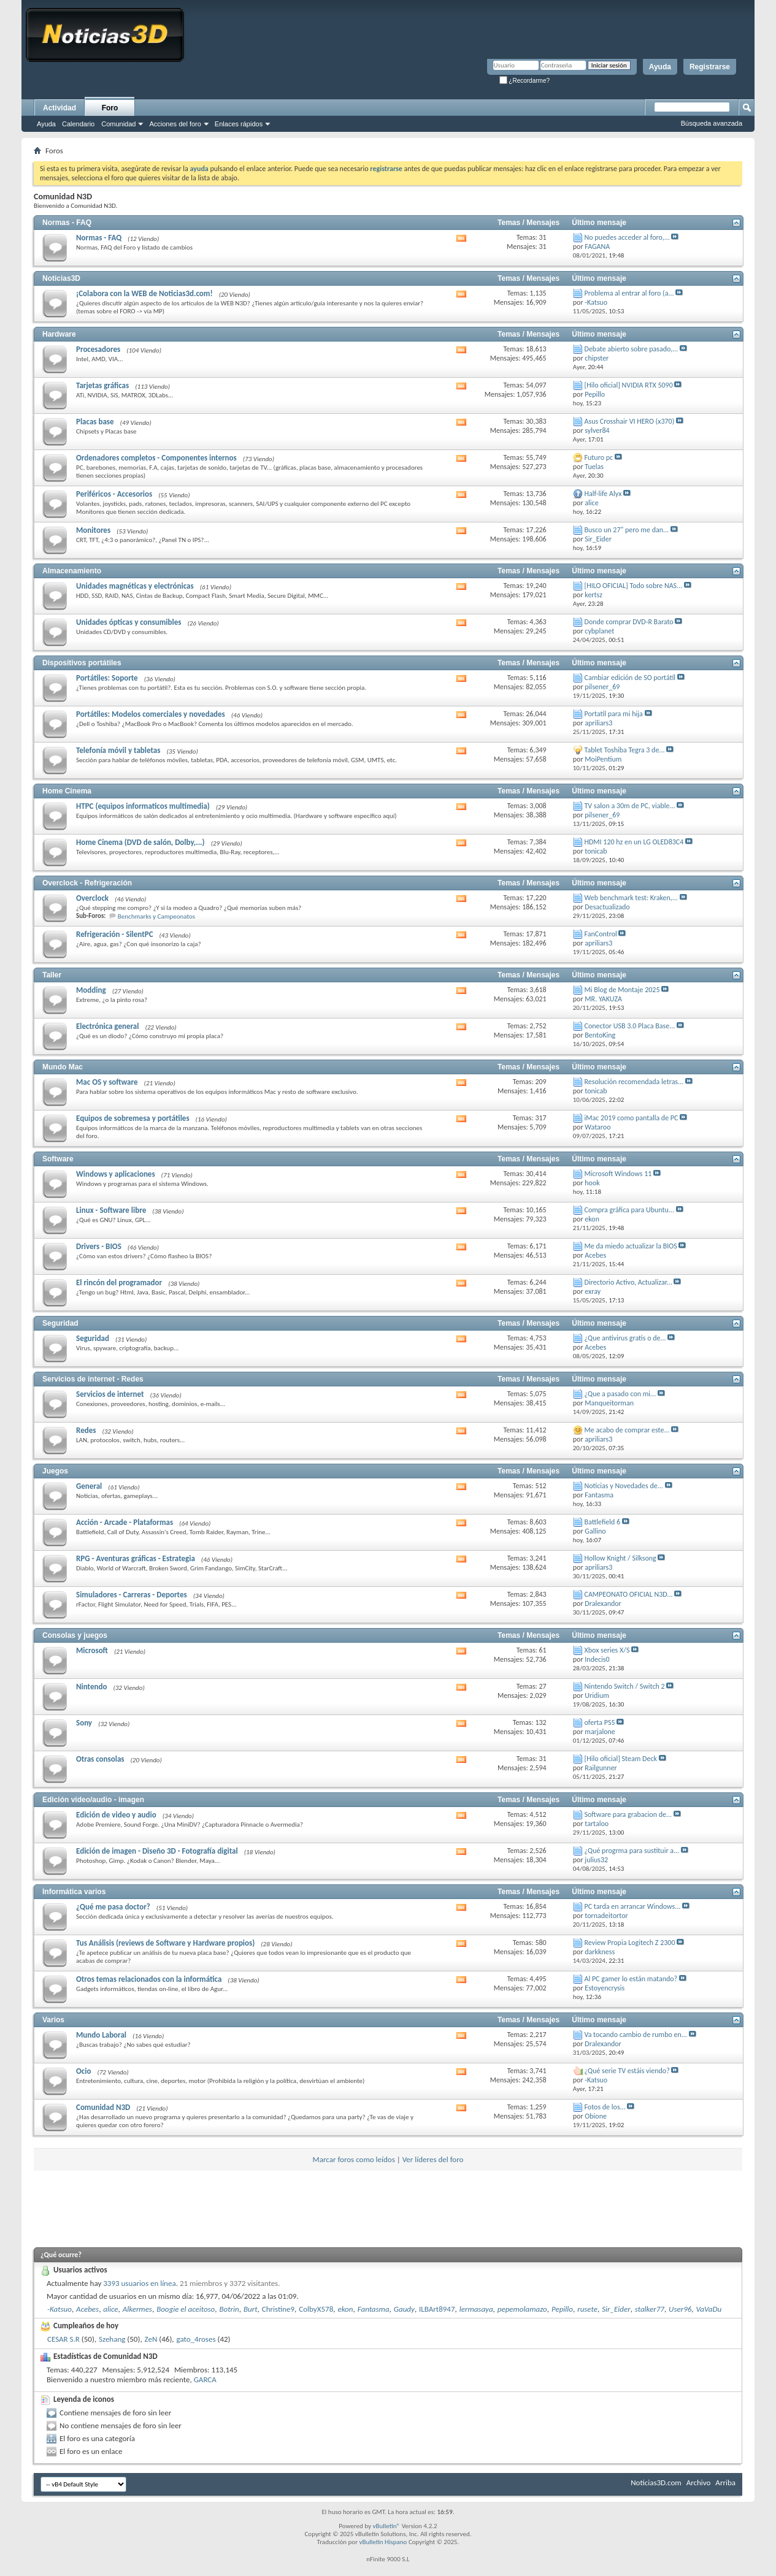  Describe the element at coordinates (629, 293) in the screenshot. I see `Problema al entrar al foro (a...` at that location.